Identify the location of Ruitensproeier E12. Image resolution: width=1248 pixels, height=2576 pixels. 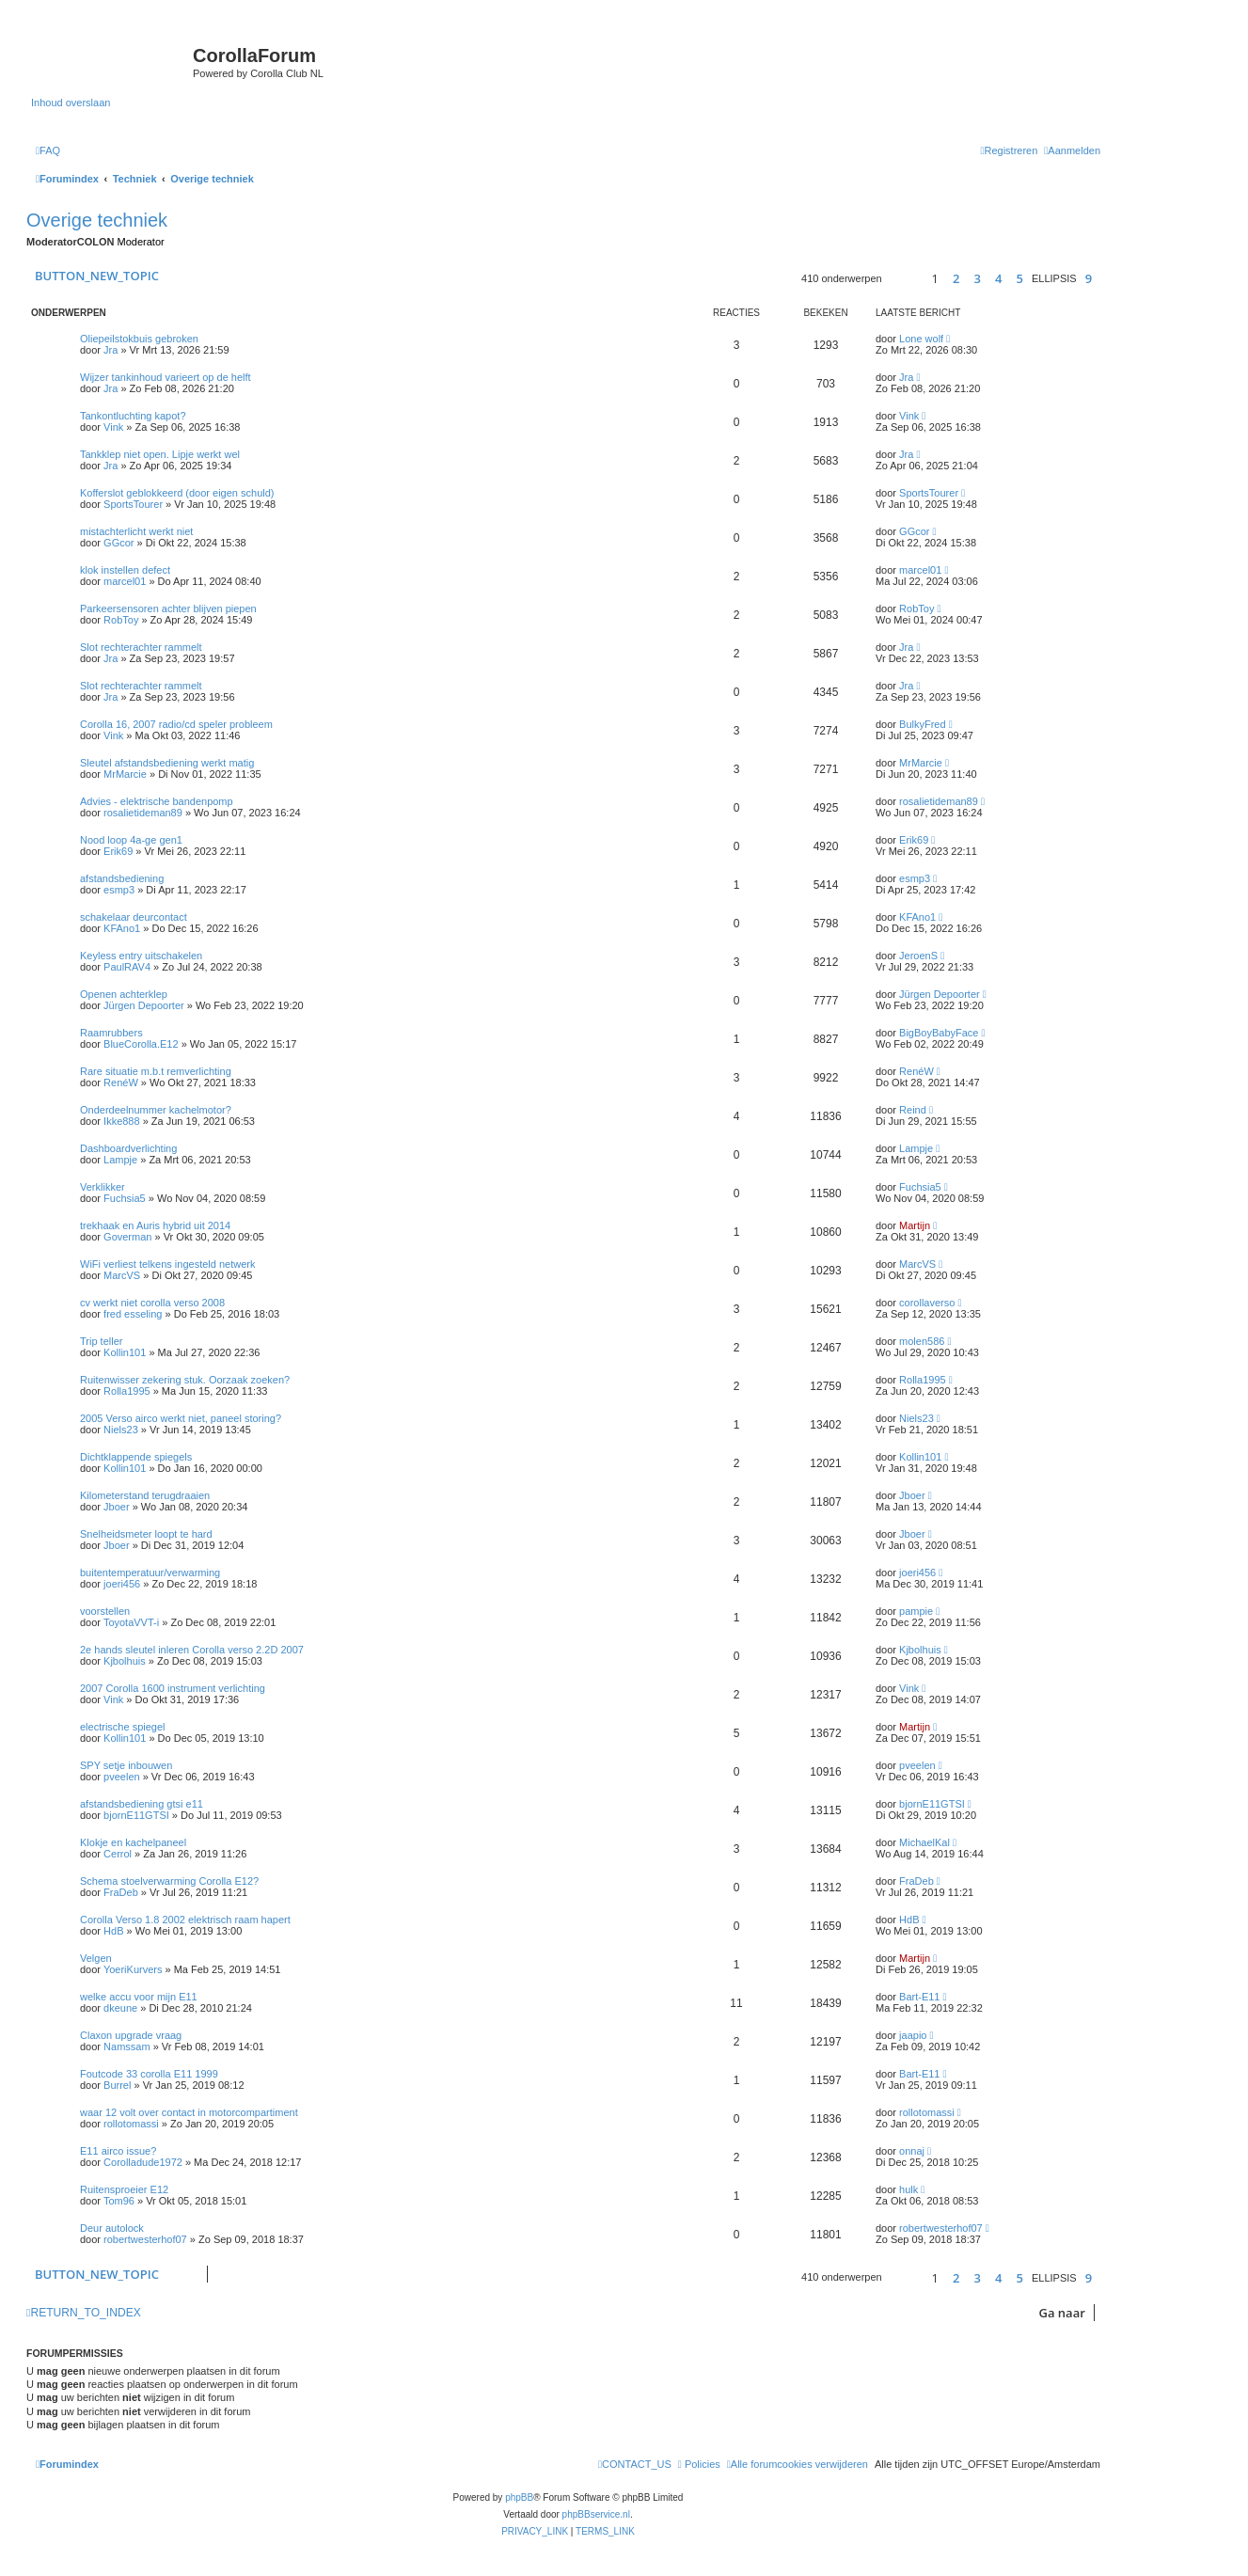
(124, 2189).